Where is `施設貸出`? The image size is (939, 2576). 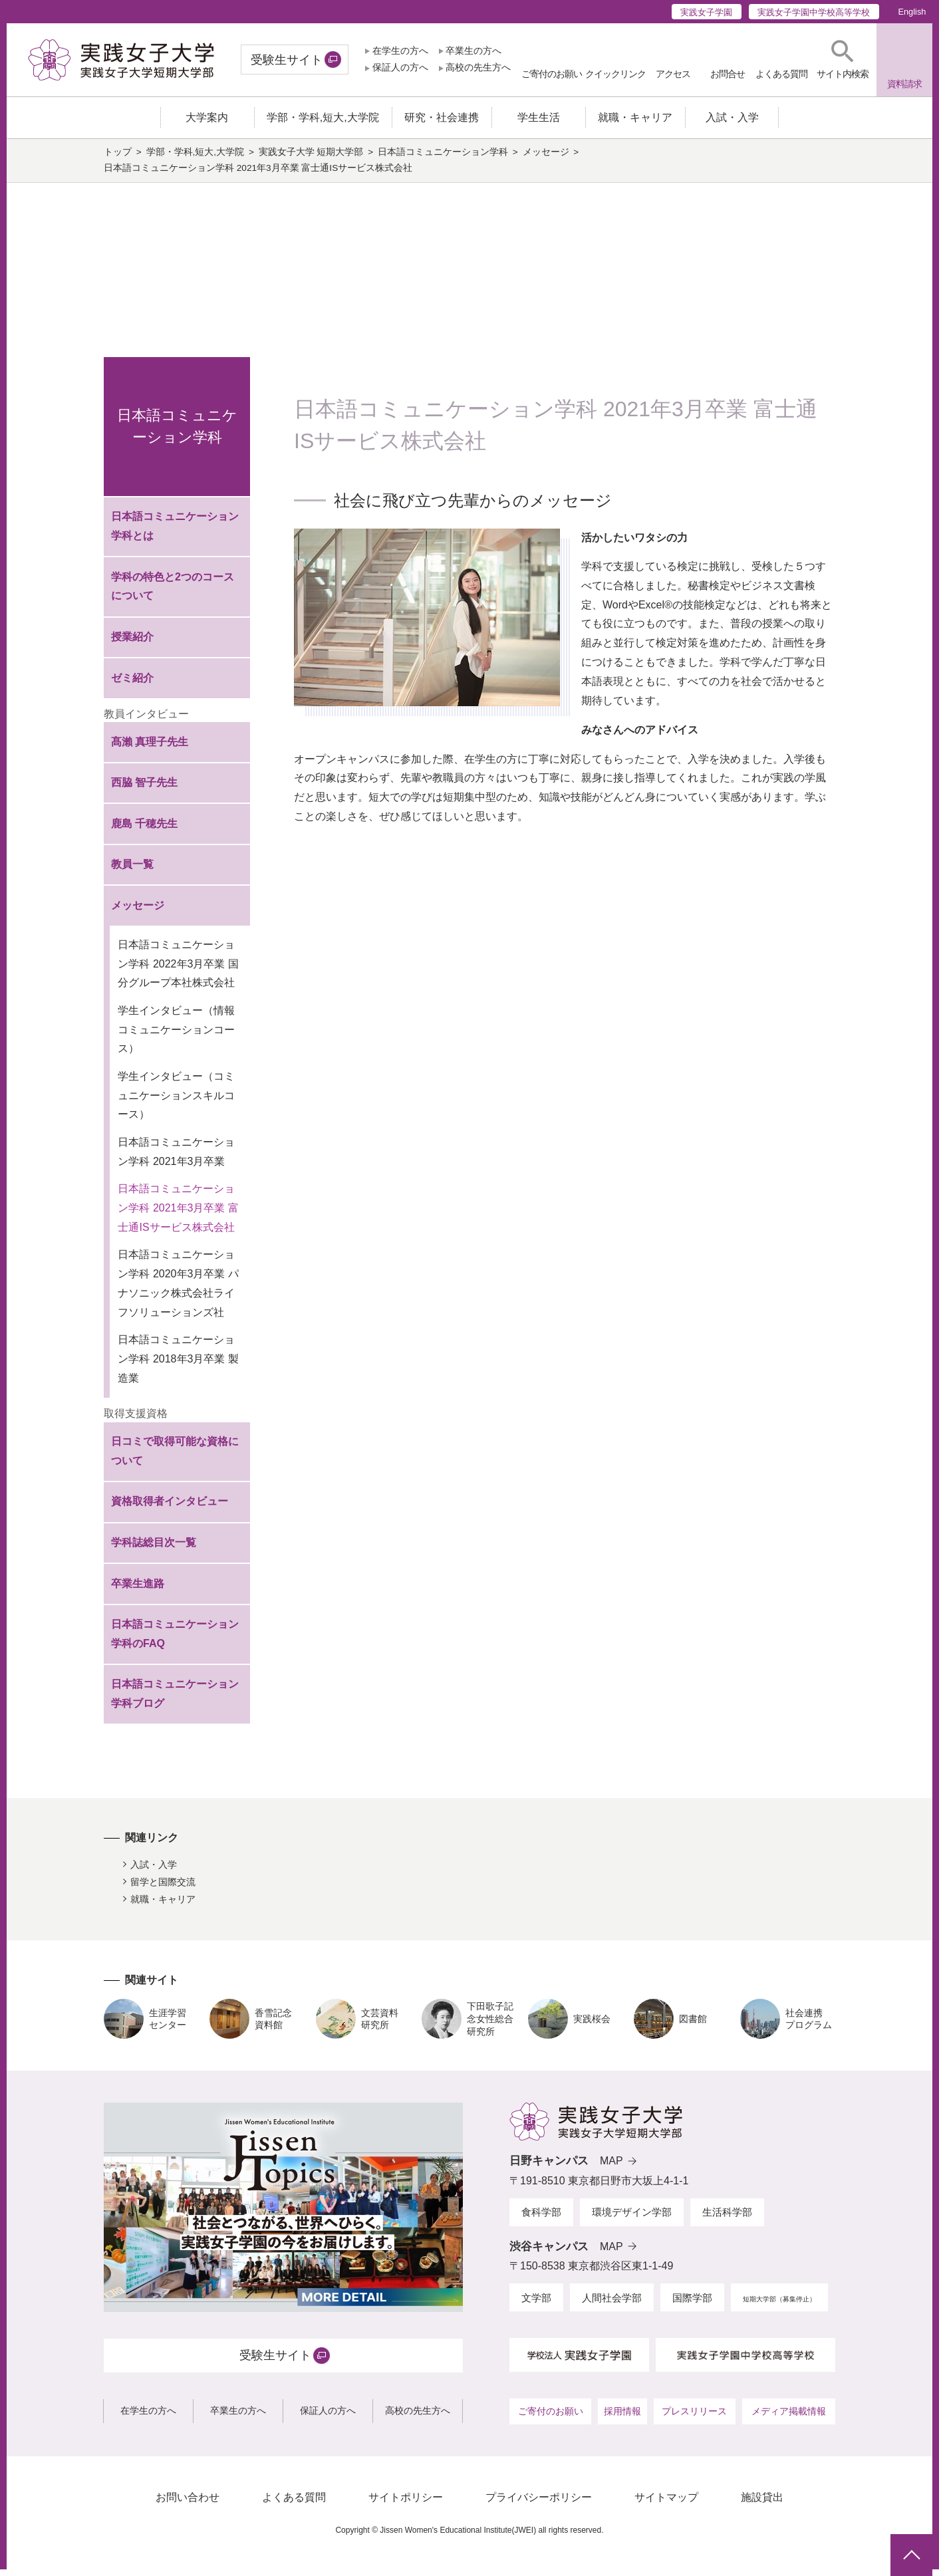
施設貸出 is located at coordinates (762, 2504).